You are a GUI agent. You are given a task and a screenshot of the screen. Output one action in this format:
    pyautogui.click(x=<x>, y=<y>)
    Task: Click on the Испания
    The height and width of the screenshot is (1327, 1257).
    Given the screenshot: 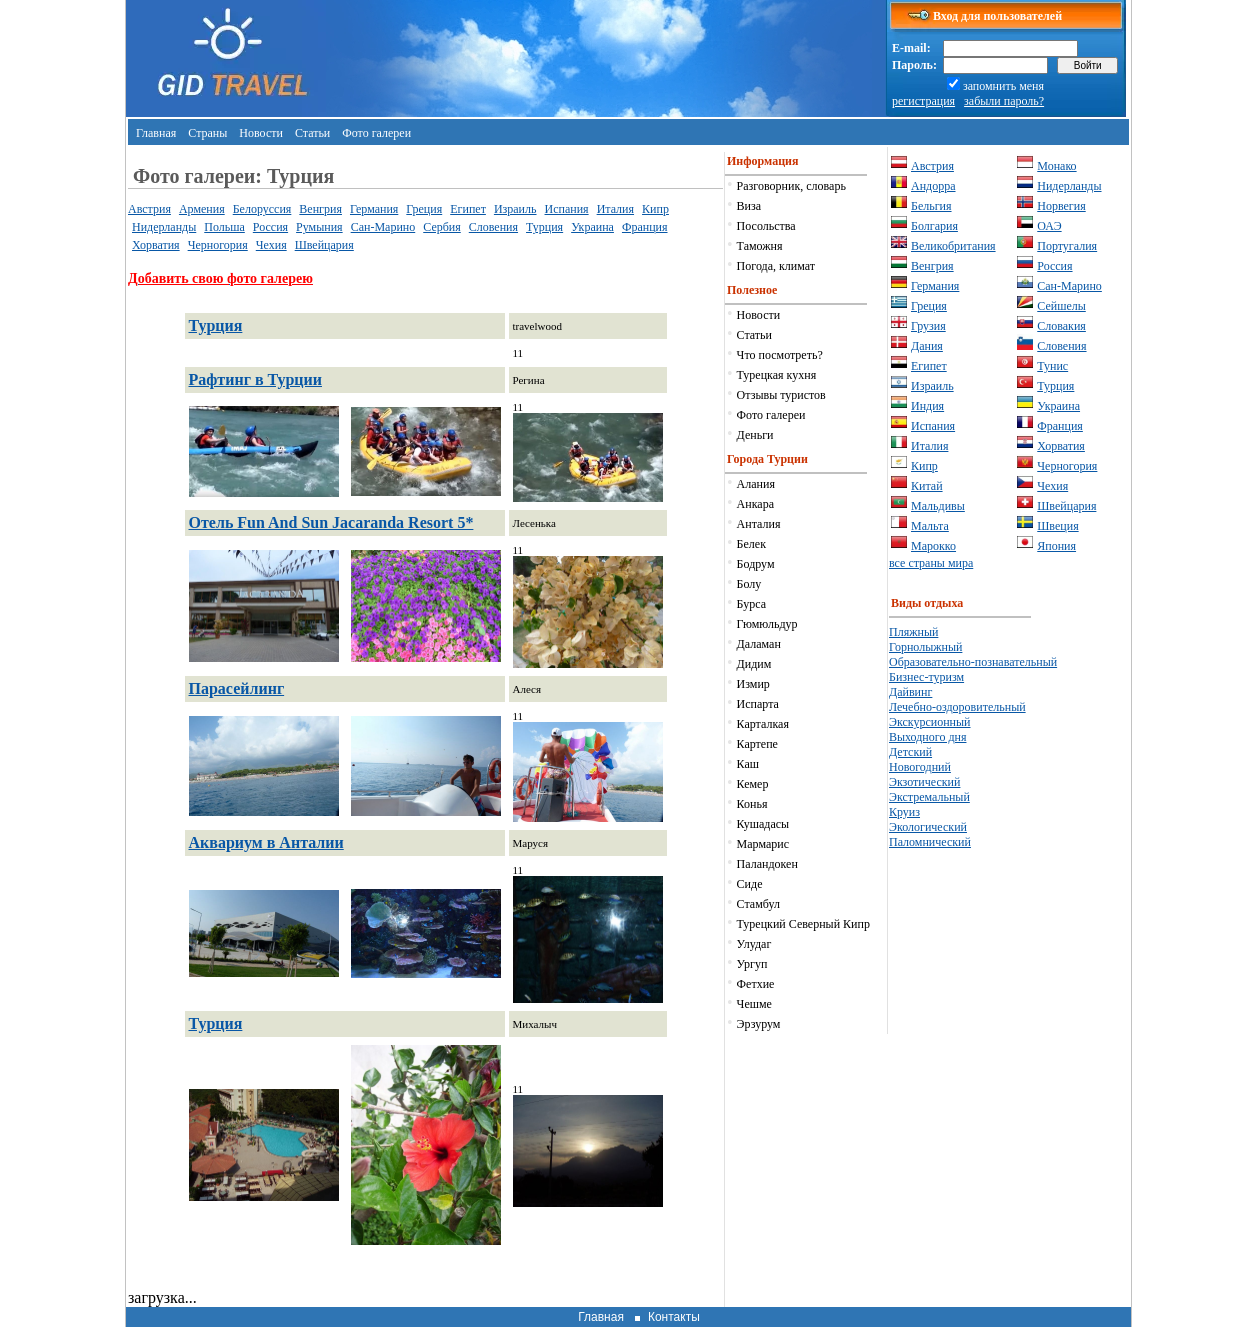 What is the action you would take?
    pyautogui.click(x=567, y=209)
    